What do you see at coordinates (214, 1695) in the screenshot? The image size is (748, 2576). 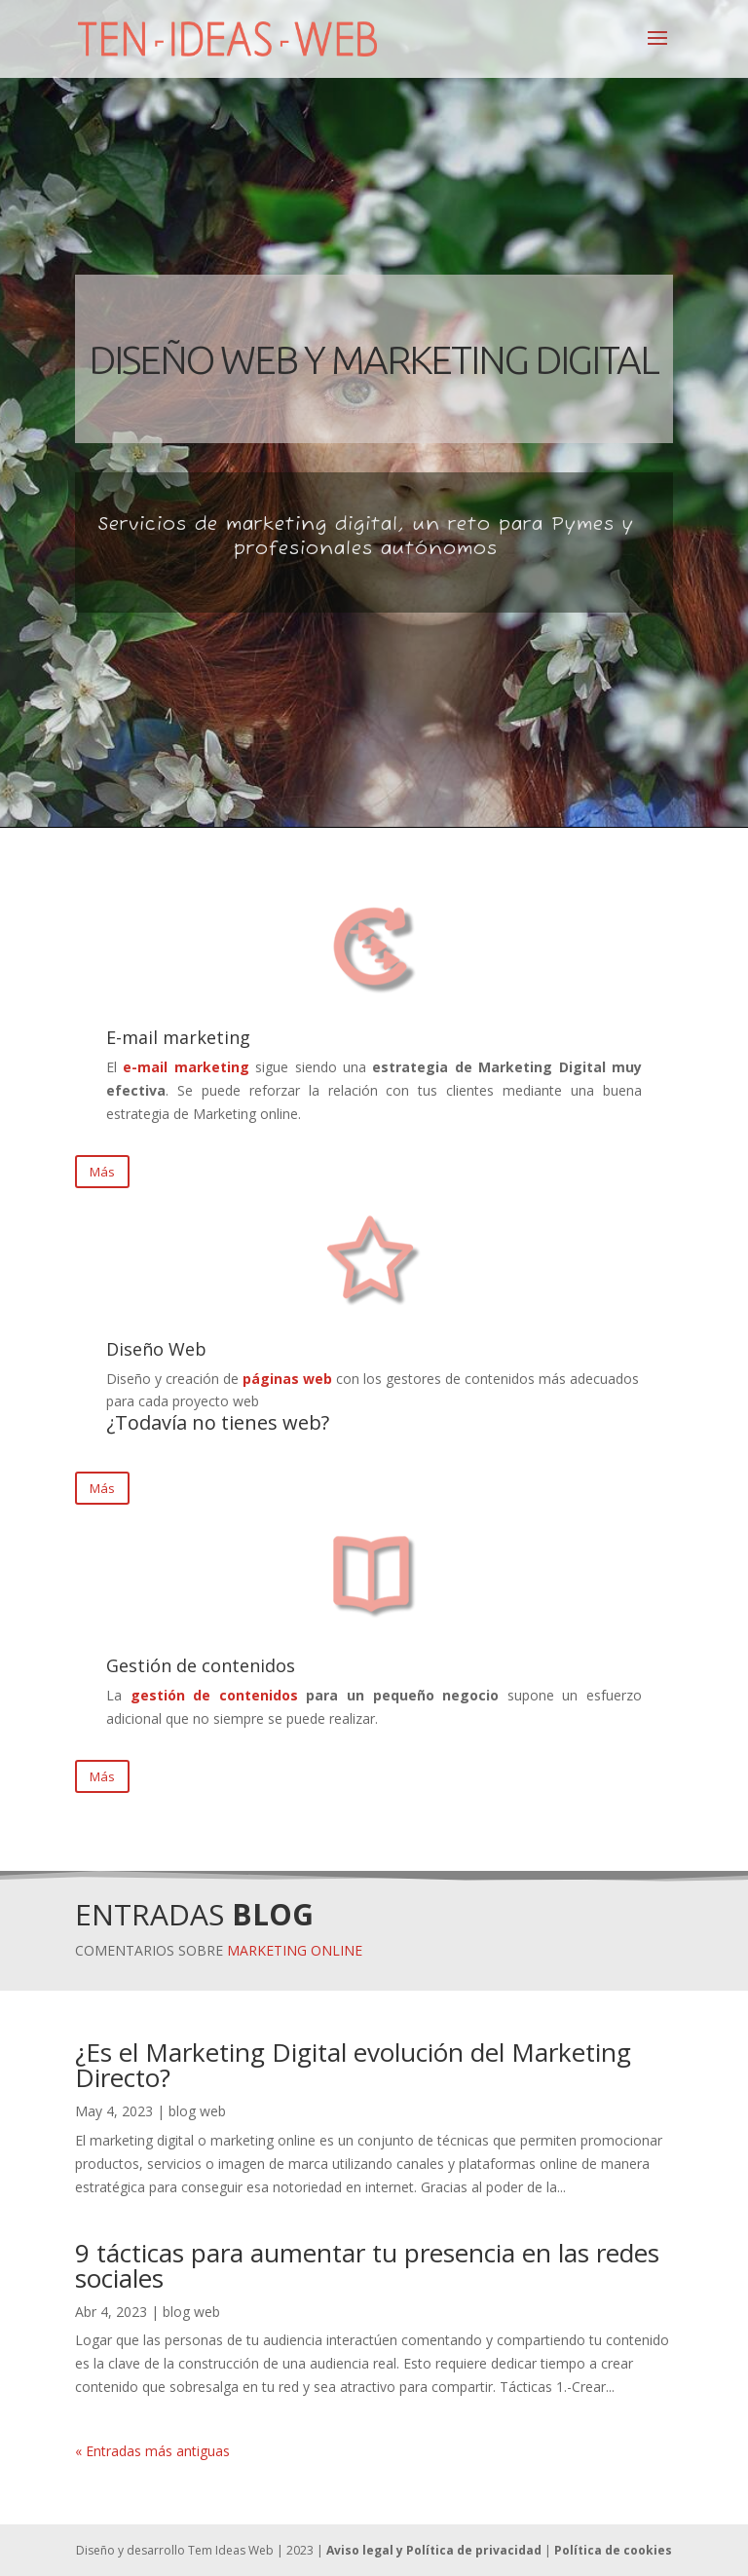 I see `gestión de contenidos` at bounding box center [214, 1695].